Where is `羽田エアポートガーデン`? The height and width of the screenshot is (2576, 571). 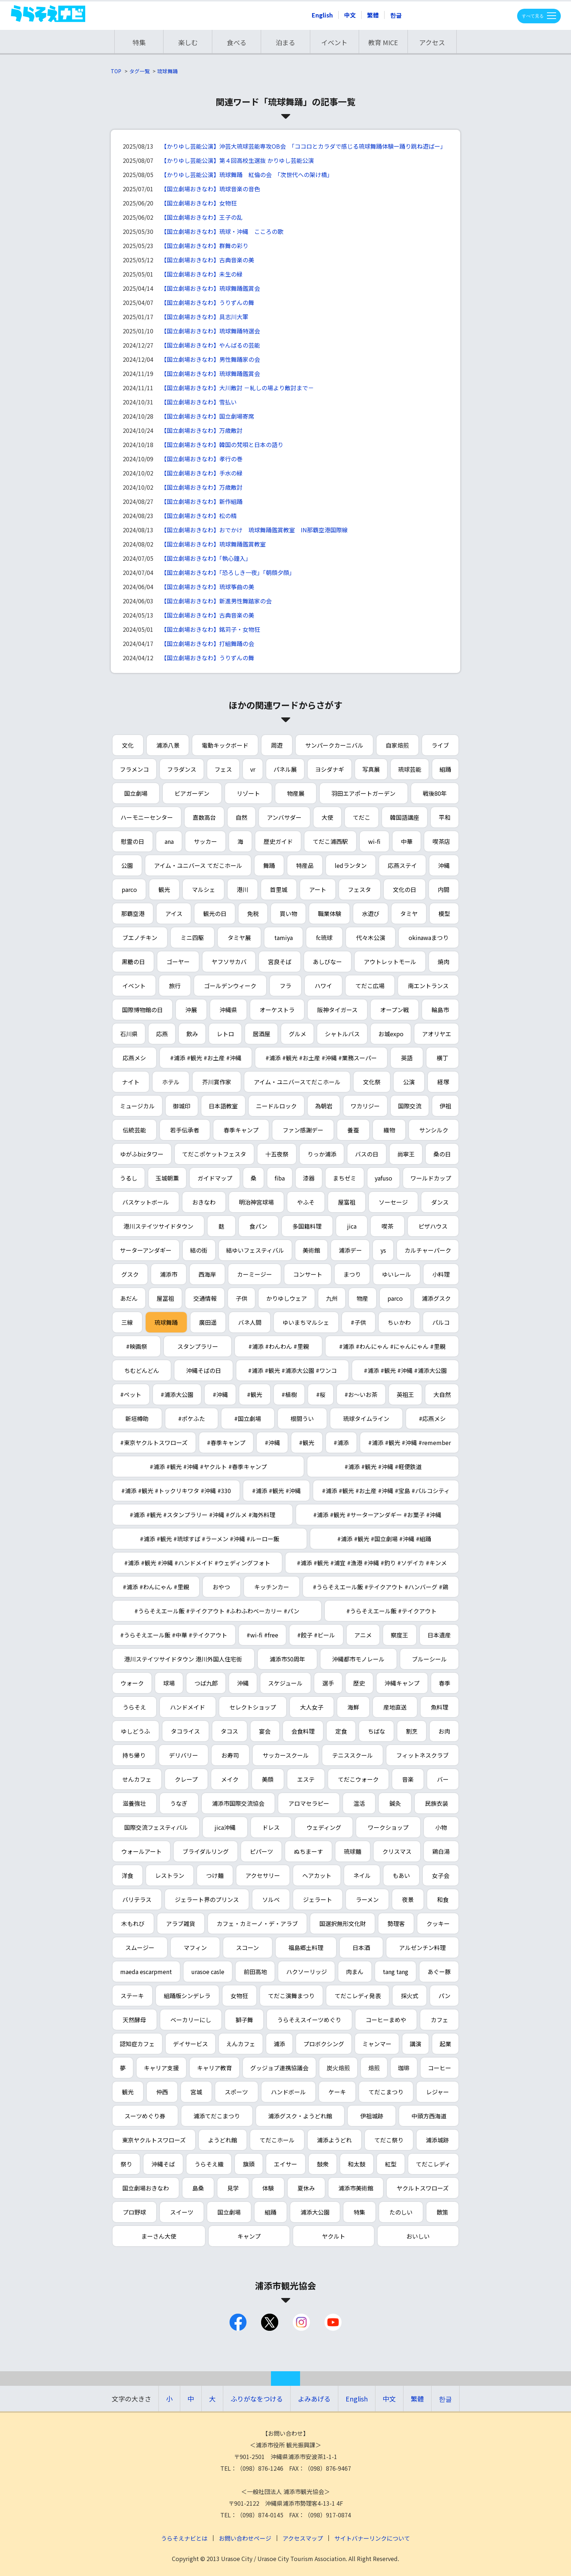 羽田エアポートガーデン is located at coordinates (363, 793).